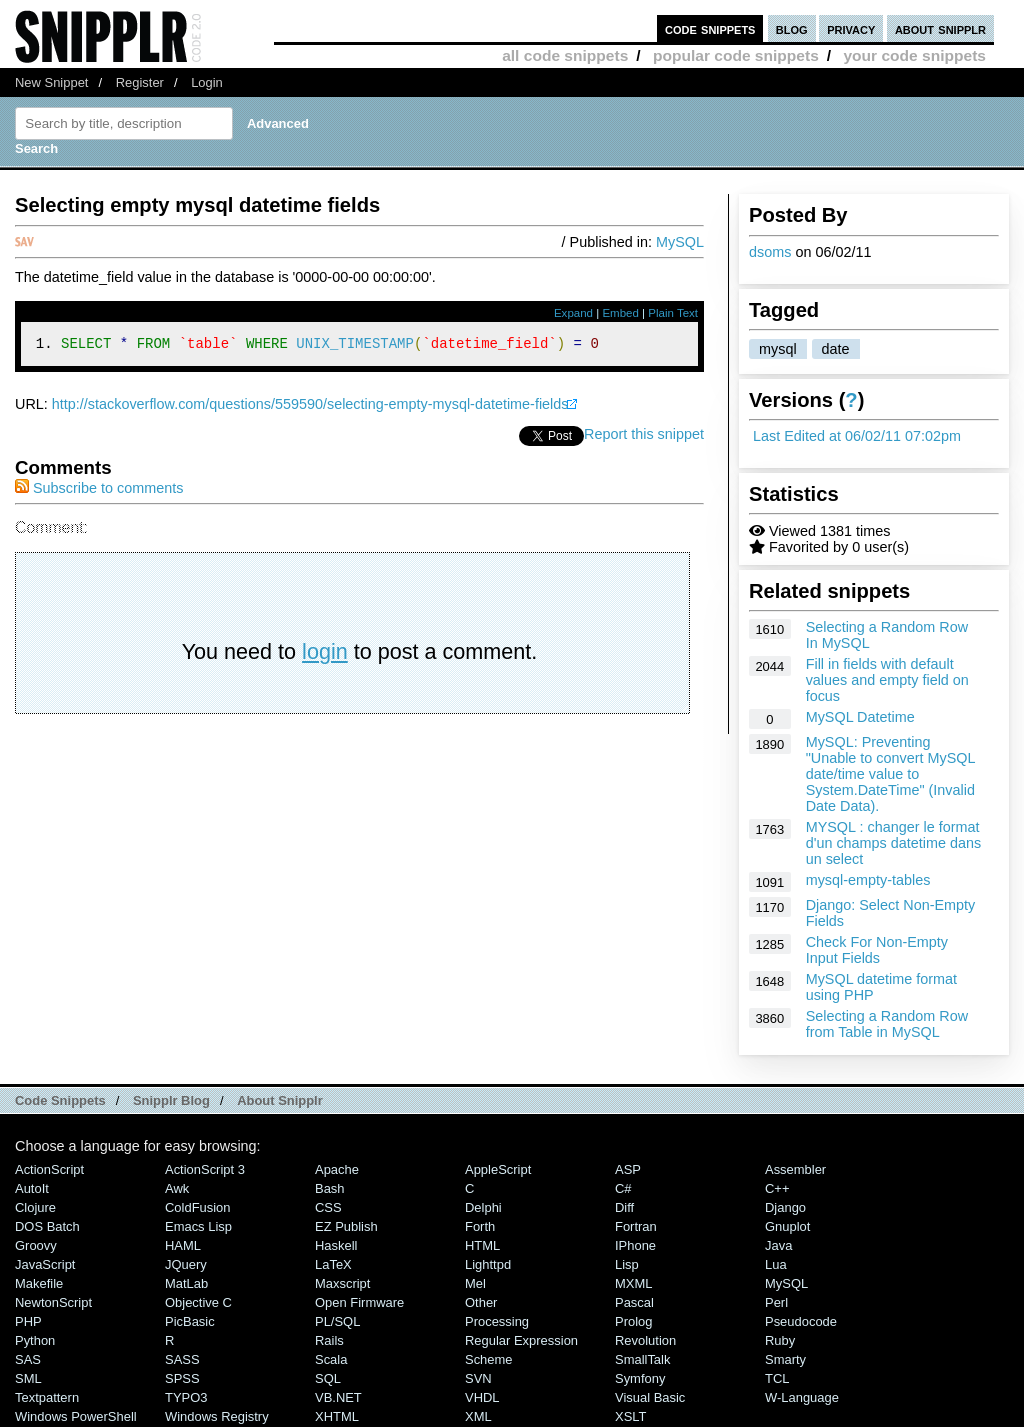  What do you see at coordinates (636, 1226) in the screenshot?
I see `Fortran` at bounding box center [636, 1226].